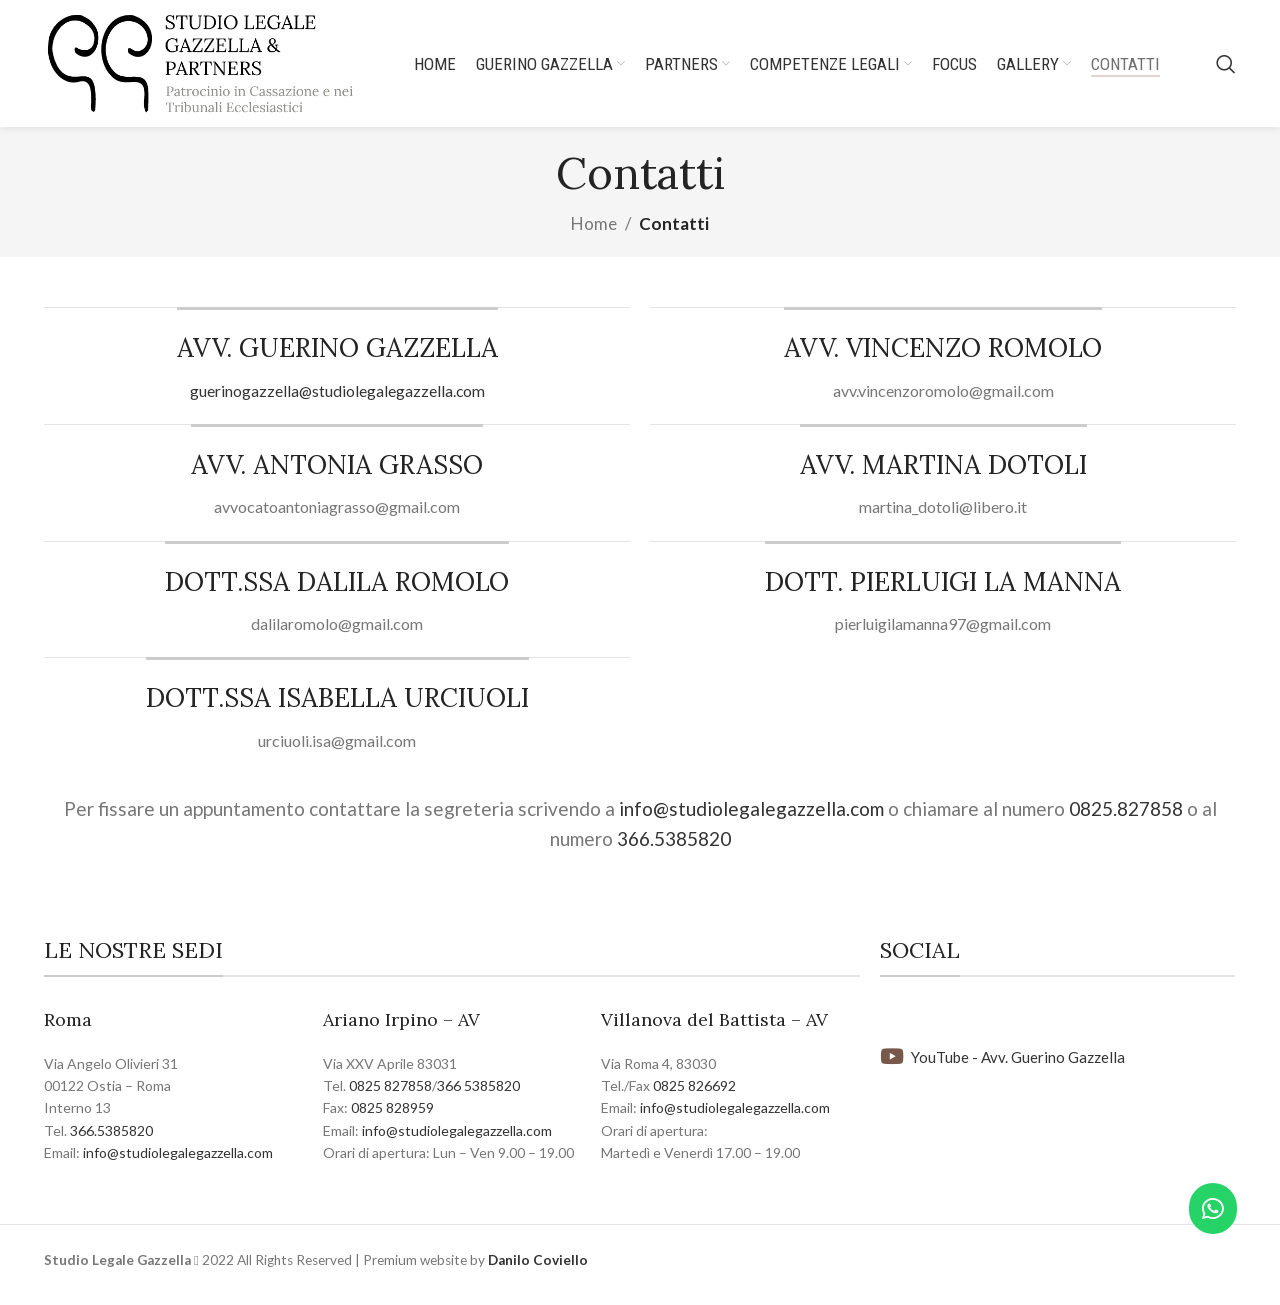  What do you see at coordinates (674, 851) in the screenshot?
I see `366.5385820` at bounding box center [674, 851].